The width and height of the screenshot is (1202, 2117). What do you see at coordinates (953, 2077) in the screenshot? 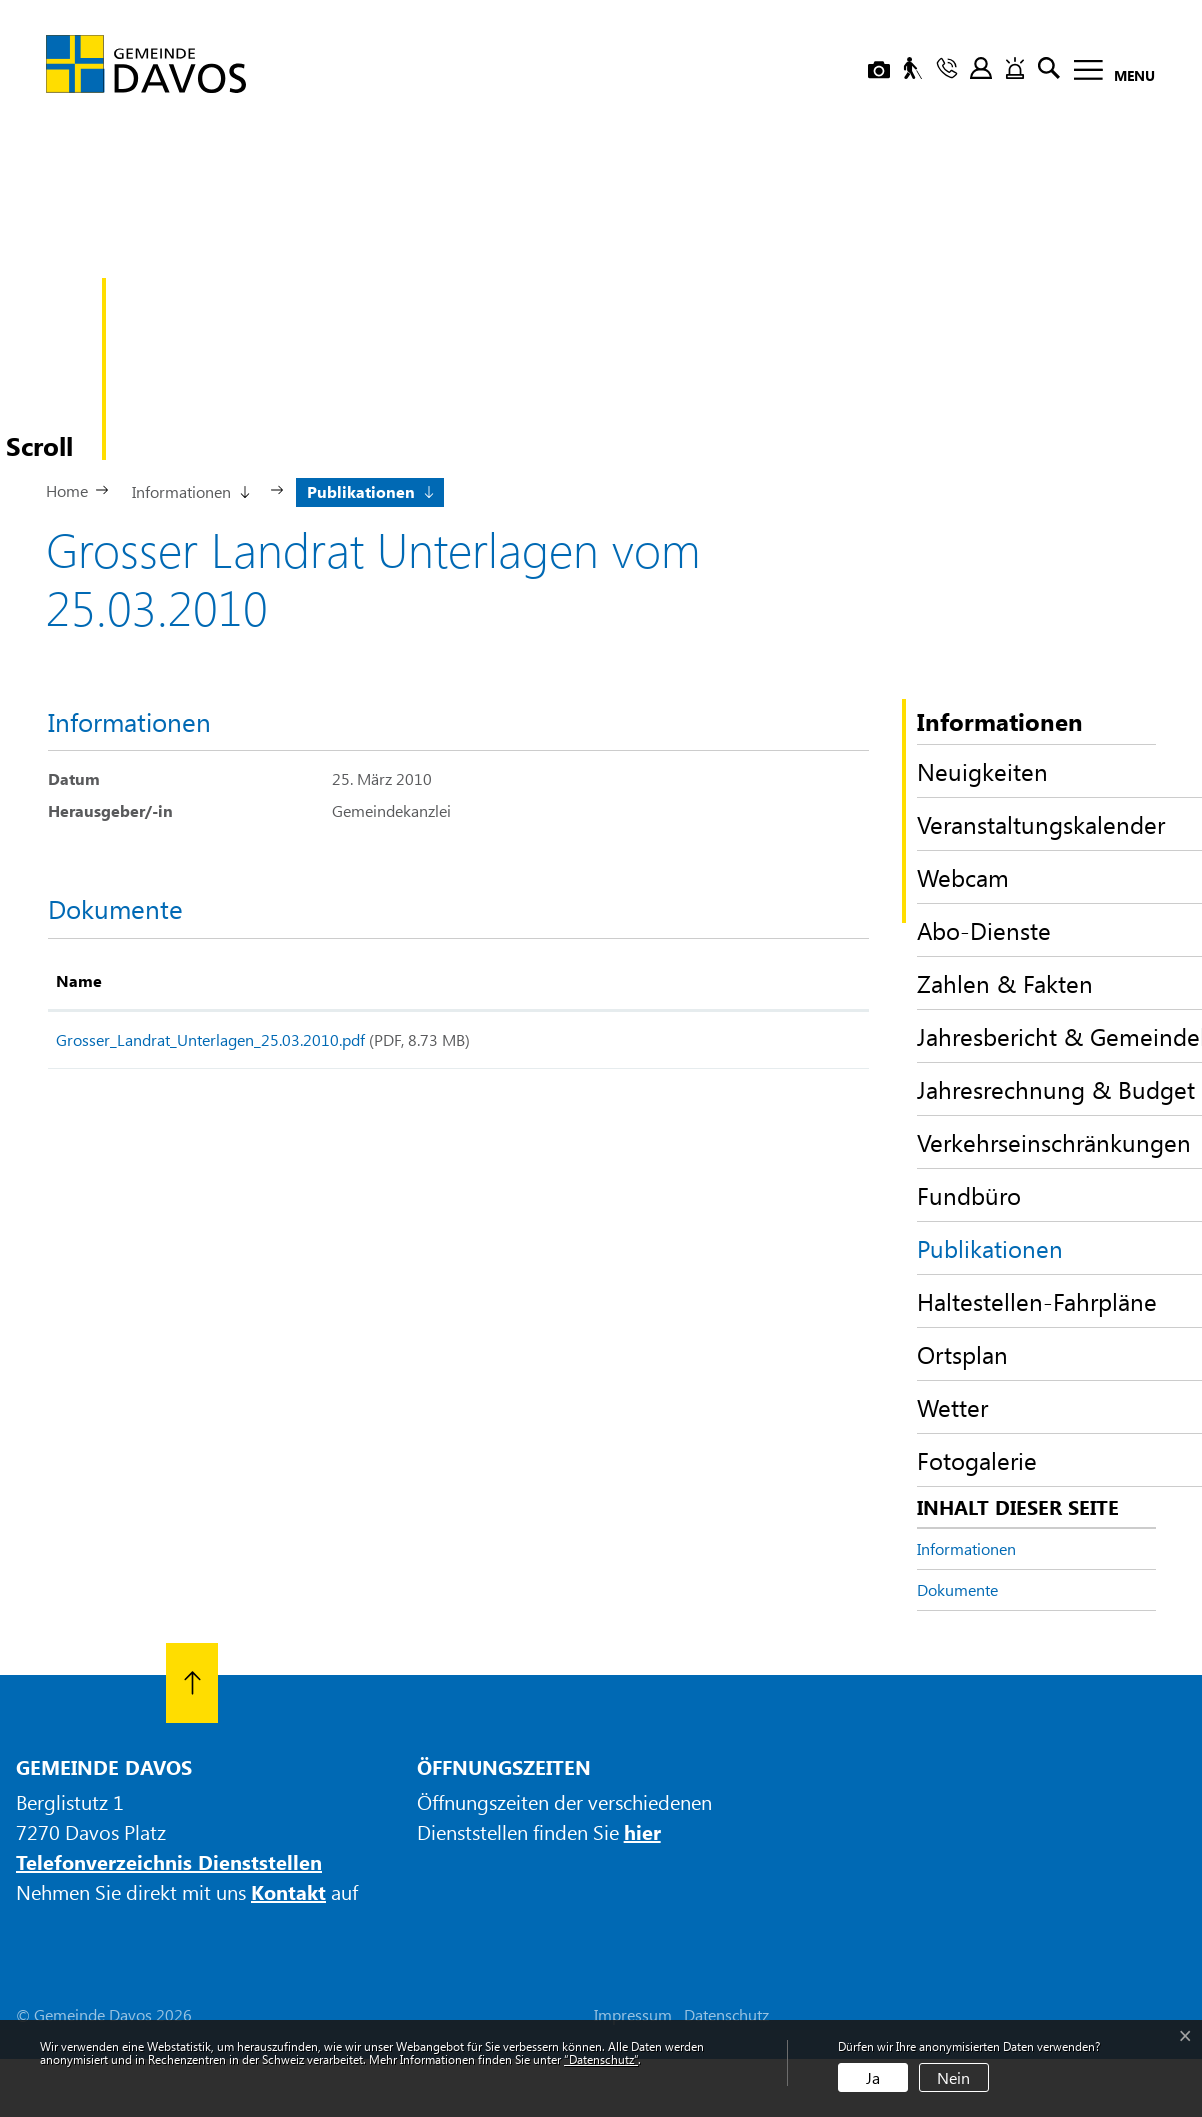
I see `Nein` at bounding box center [953, 2077].